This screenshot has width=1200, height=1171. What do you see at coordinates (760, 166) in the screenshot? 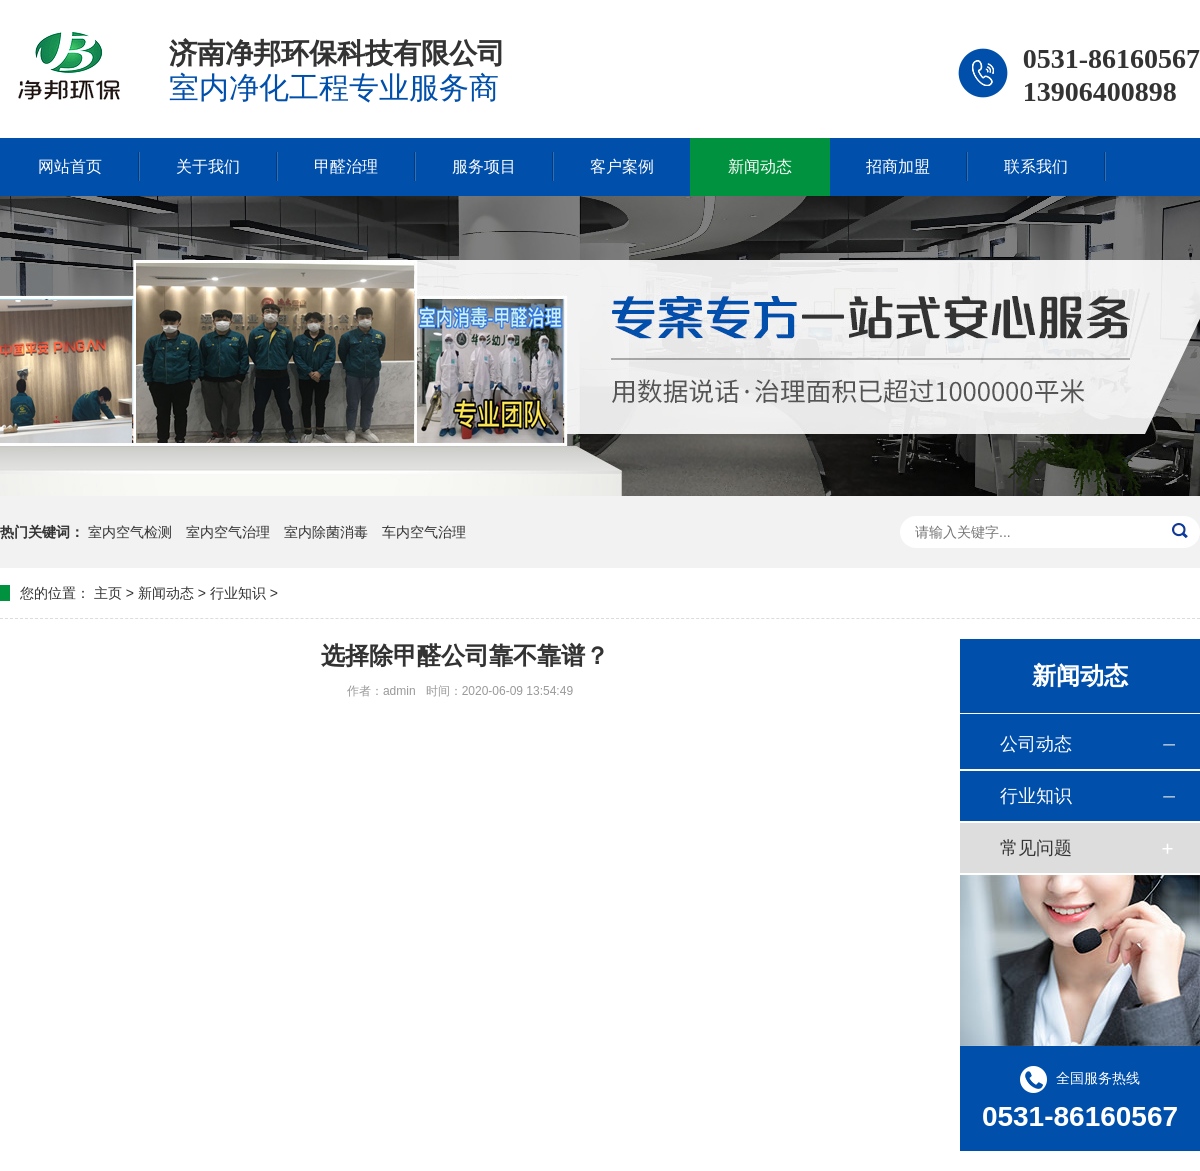
I see `新闻动态` at bounding box center [760, 166].